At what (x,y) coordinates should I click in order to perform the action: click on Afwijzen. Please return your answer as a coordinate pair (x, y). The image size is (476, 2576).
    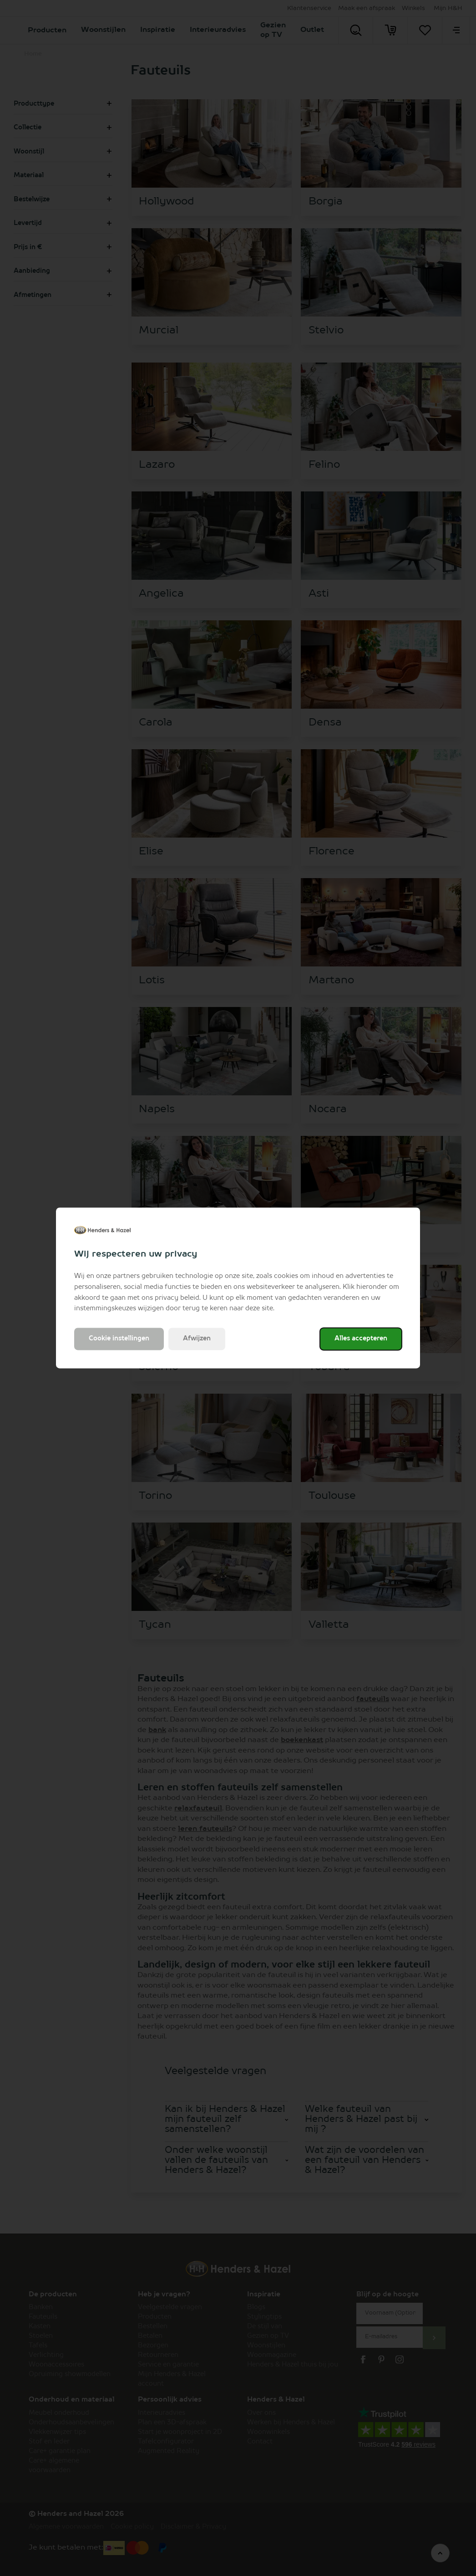
    Looking at the image, I should click on (197, 1339).